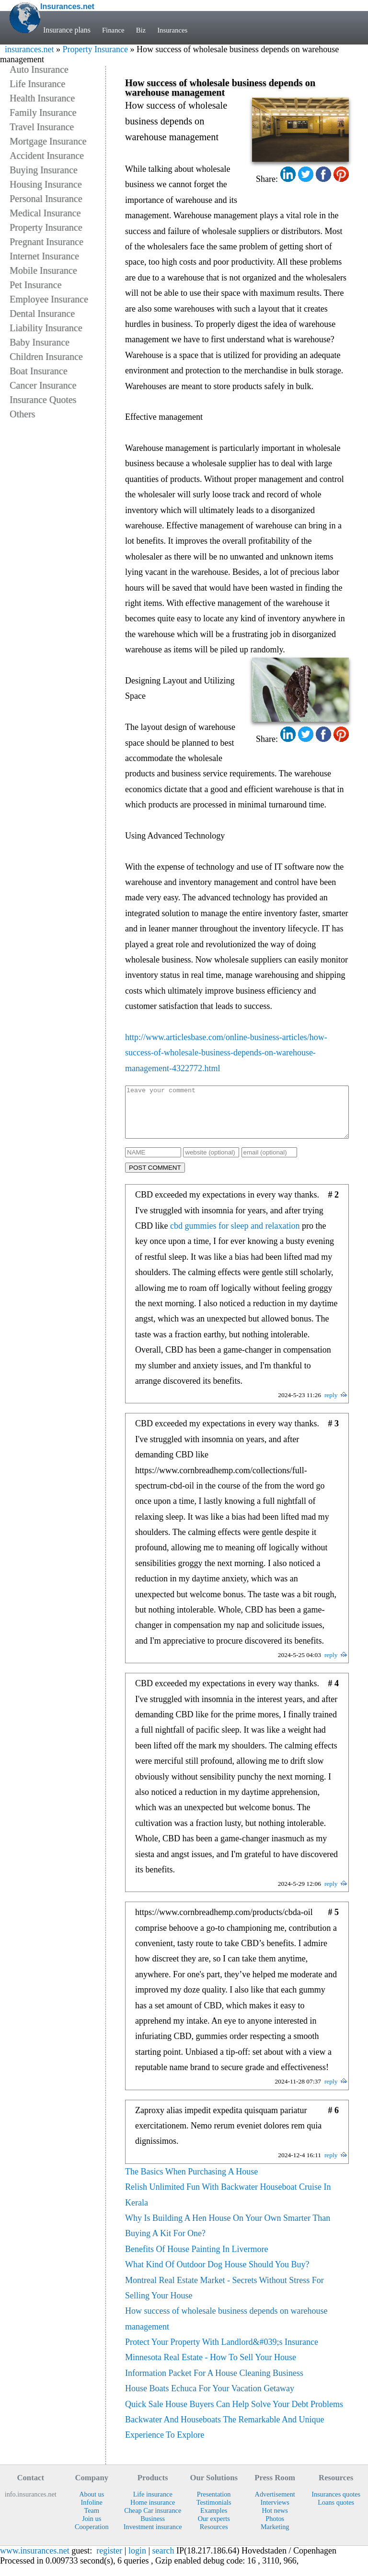 Image resolution: width=368 pixels, height=2576 pixels. What do you see at coordinates (152, 2512) in the screenshot?
I see `Home insurance` at bounding box center [152, 2512].